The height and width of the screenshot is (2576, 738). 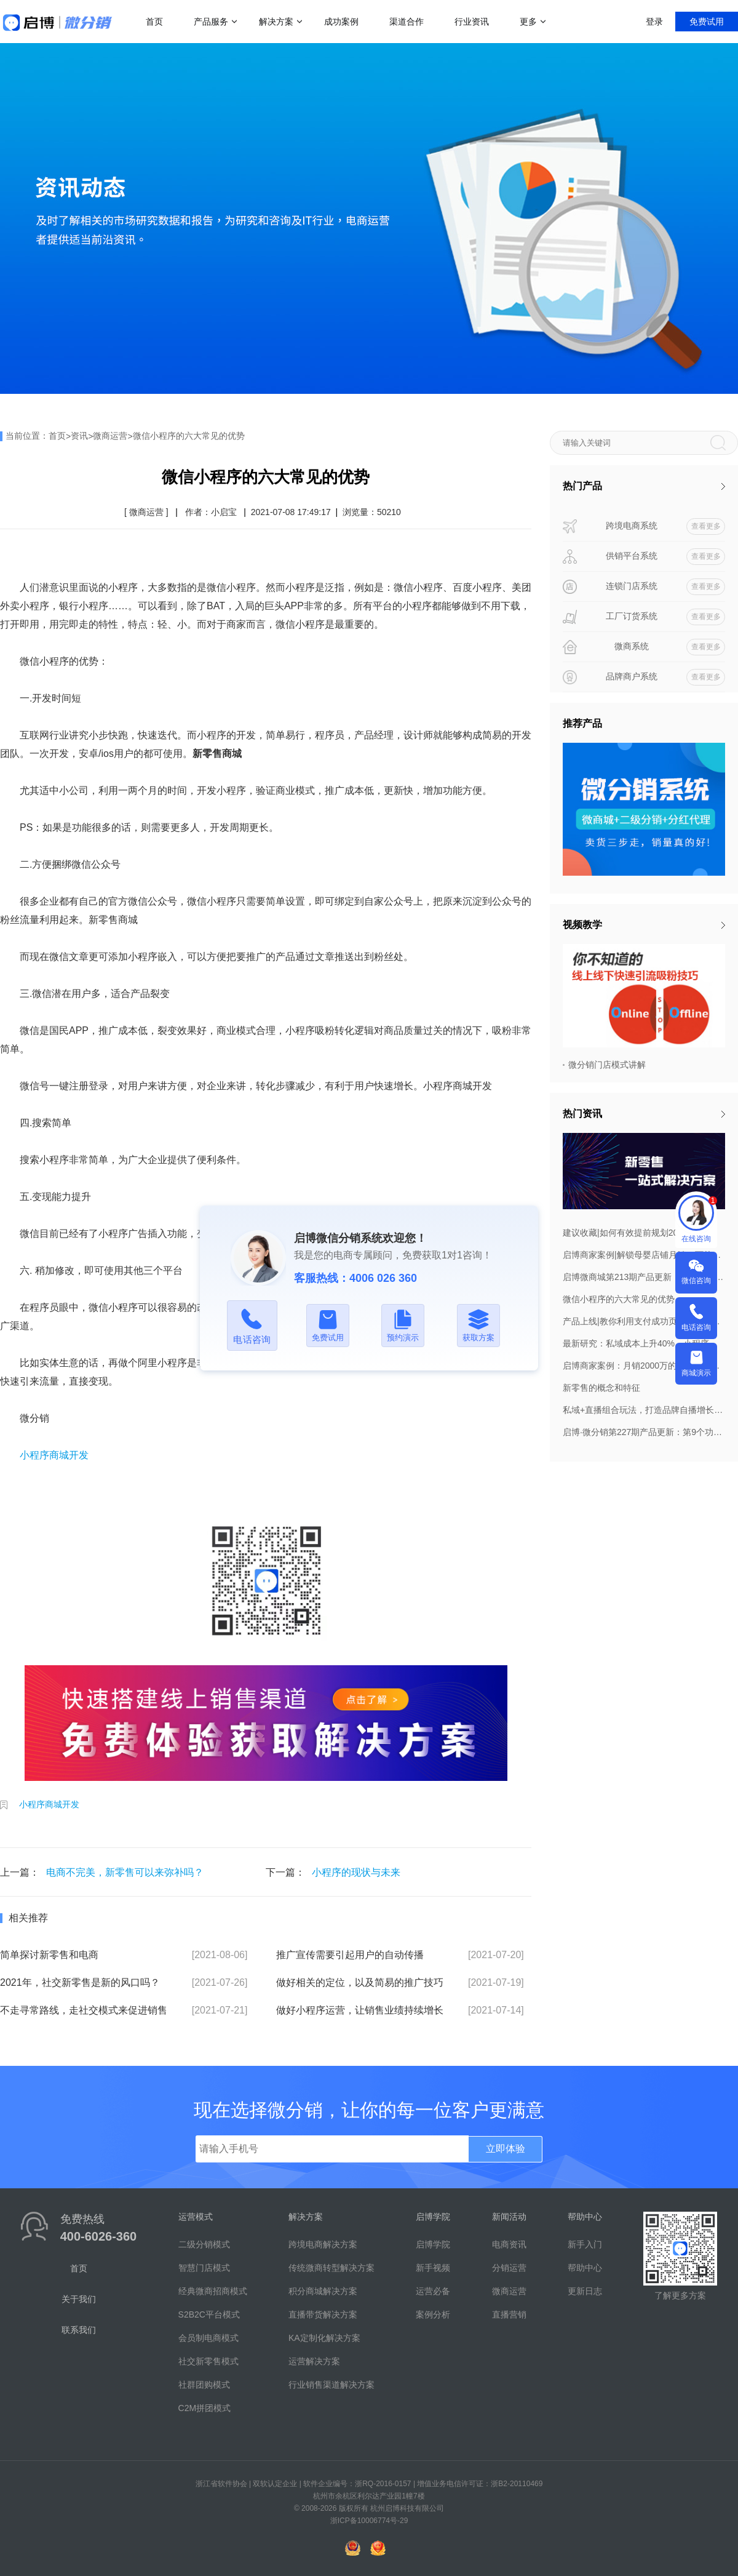 I want to click on 直播营销, so click(x=509, y=2314).